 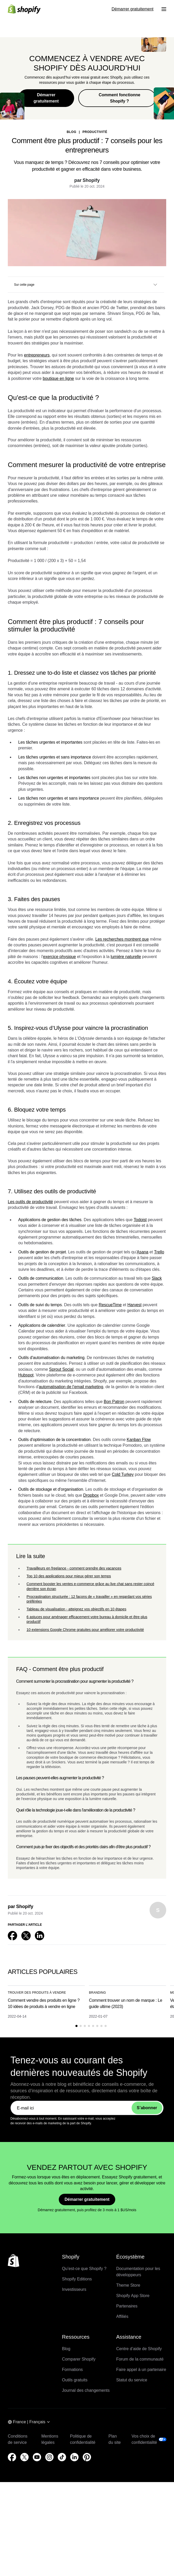 I want to click on Démarrer gratuitement, so click(x=46, y=98).